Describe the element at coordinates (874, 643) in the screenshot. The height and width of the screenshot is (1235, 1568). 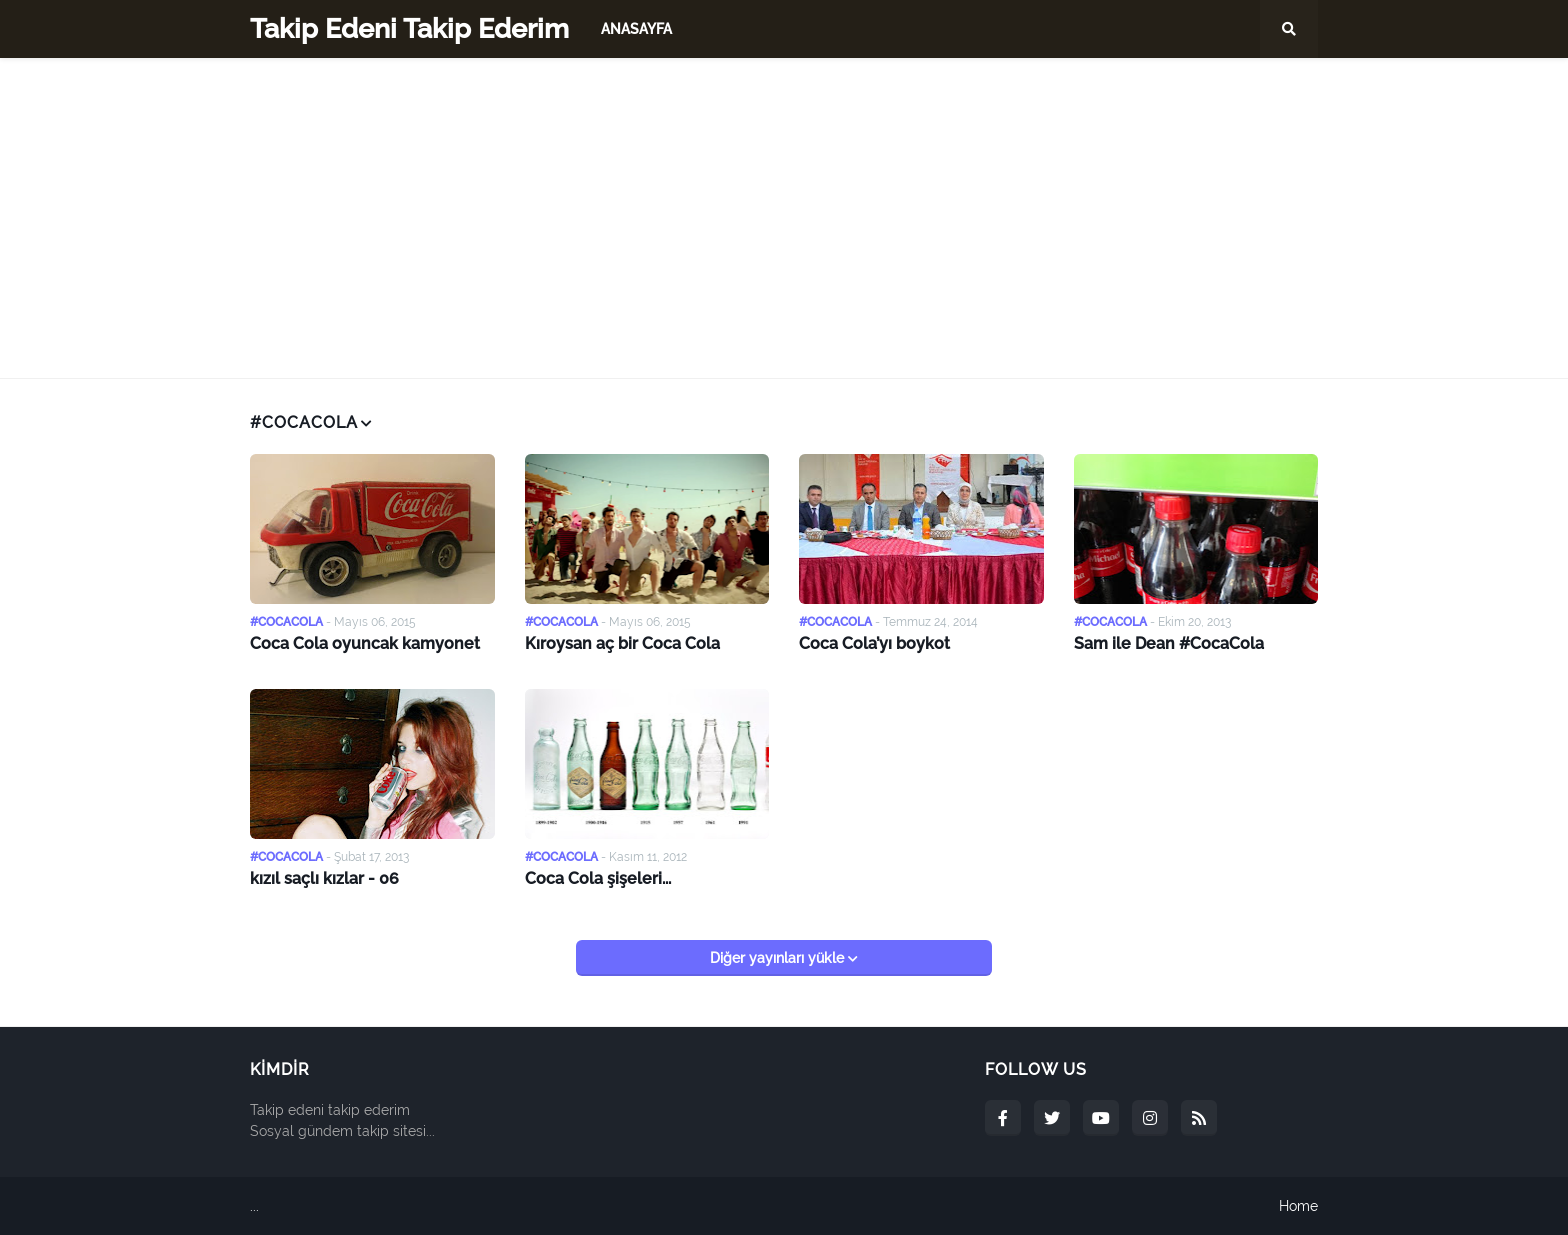
I see `Coca Cola’yı boykot` at that location.